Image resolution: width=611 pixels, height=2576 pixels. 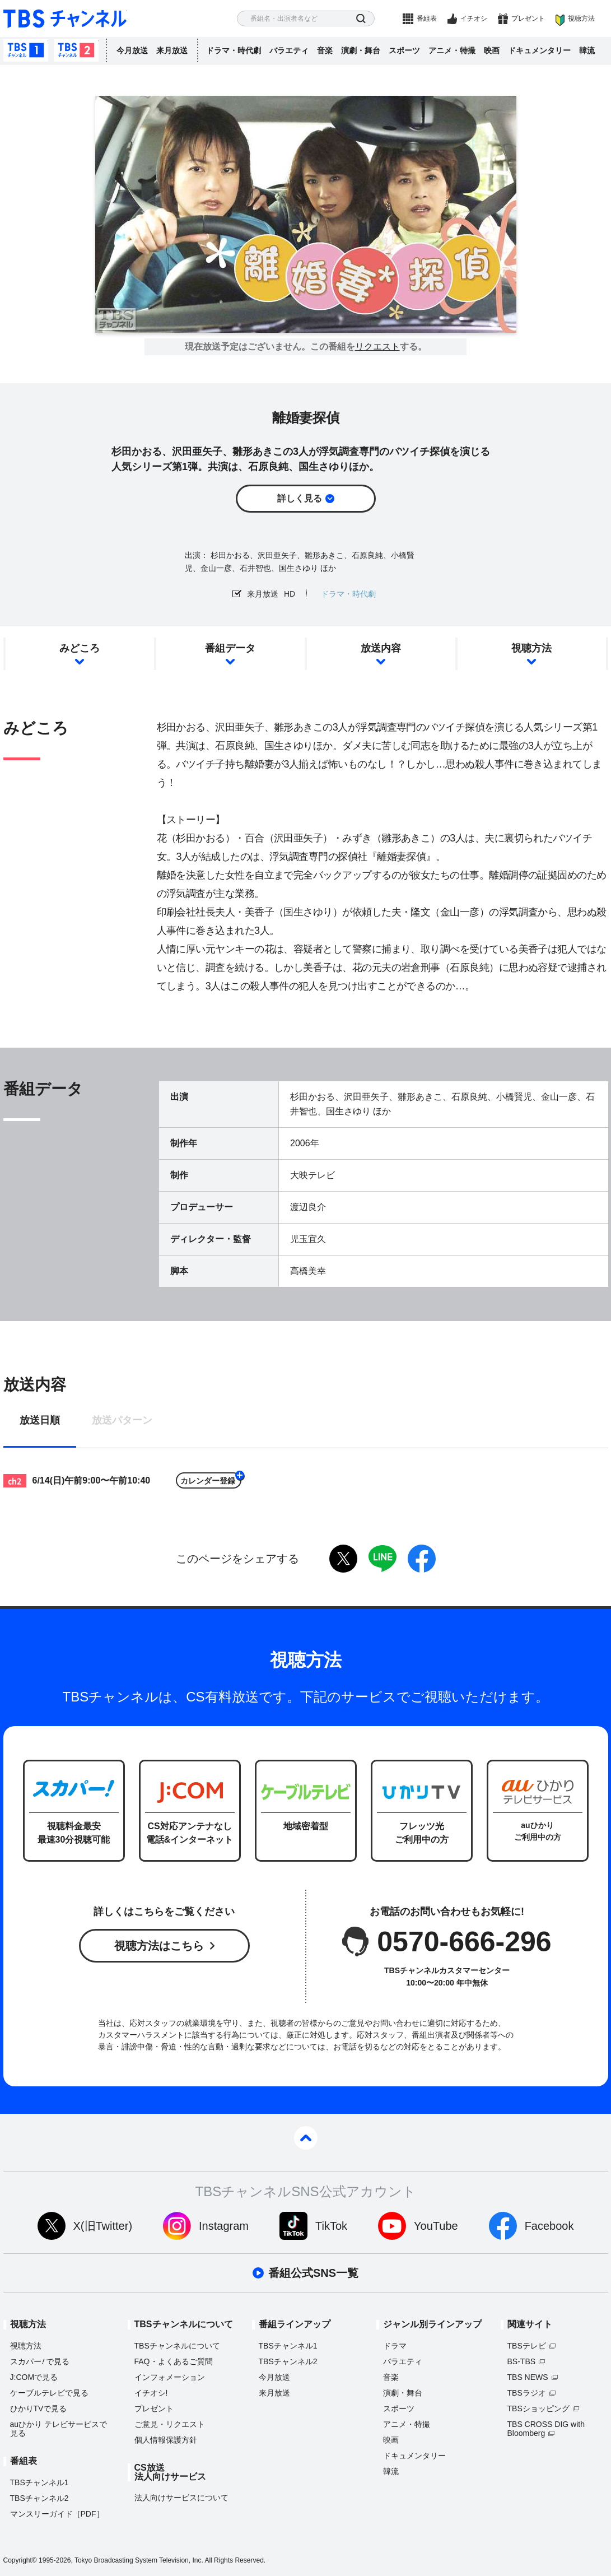 I want to click on BS-TBS, so click(x=521, y=2361).